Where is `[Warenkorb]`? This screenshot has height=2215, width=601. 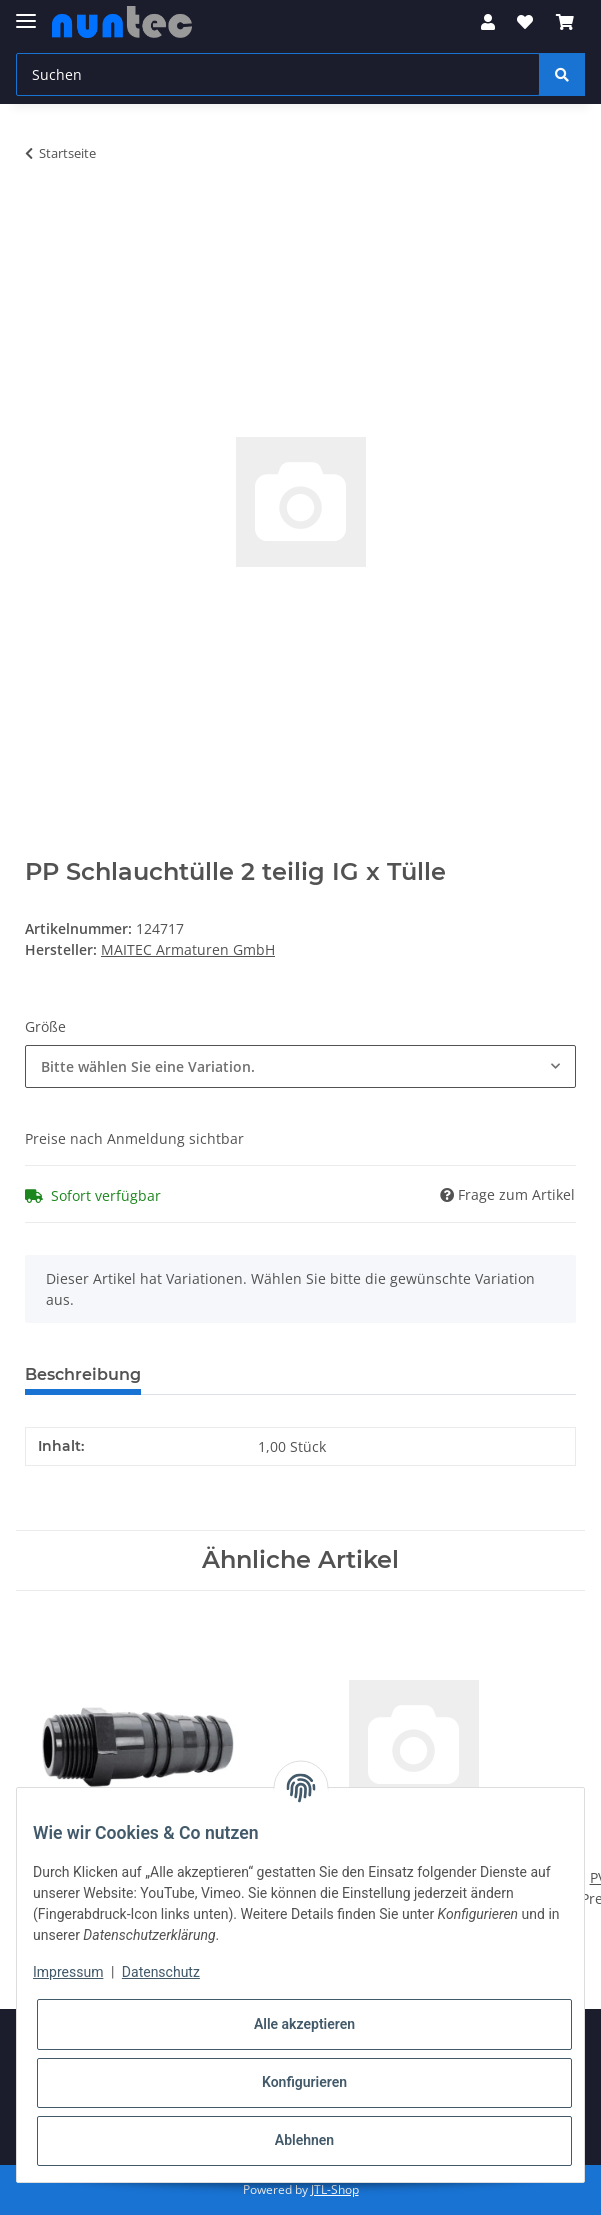
[Warenkorb] is located at coordinates (565, 22).